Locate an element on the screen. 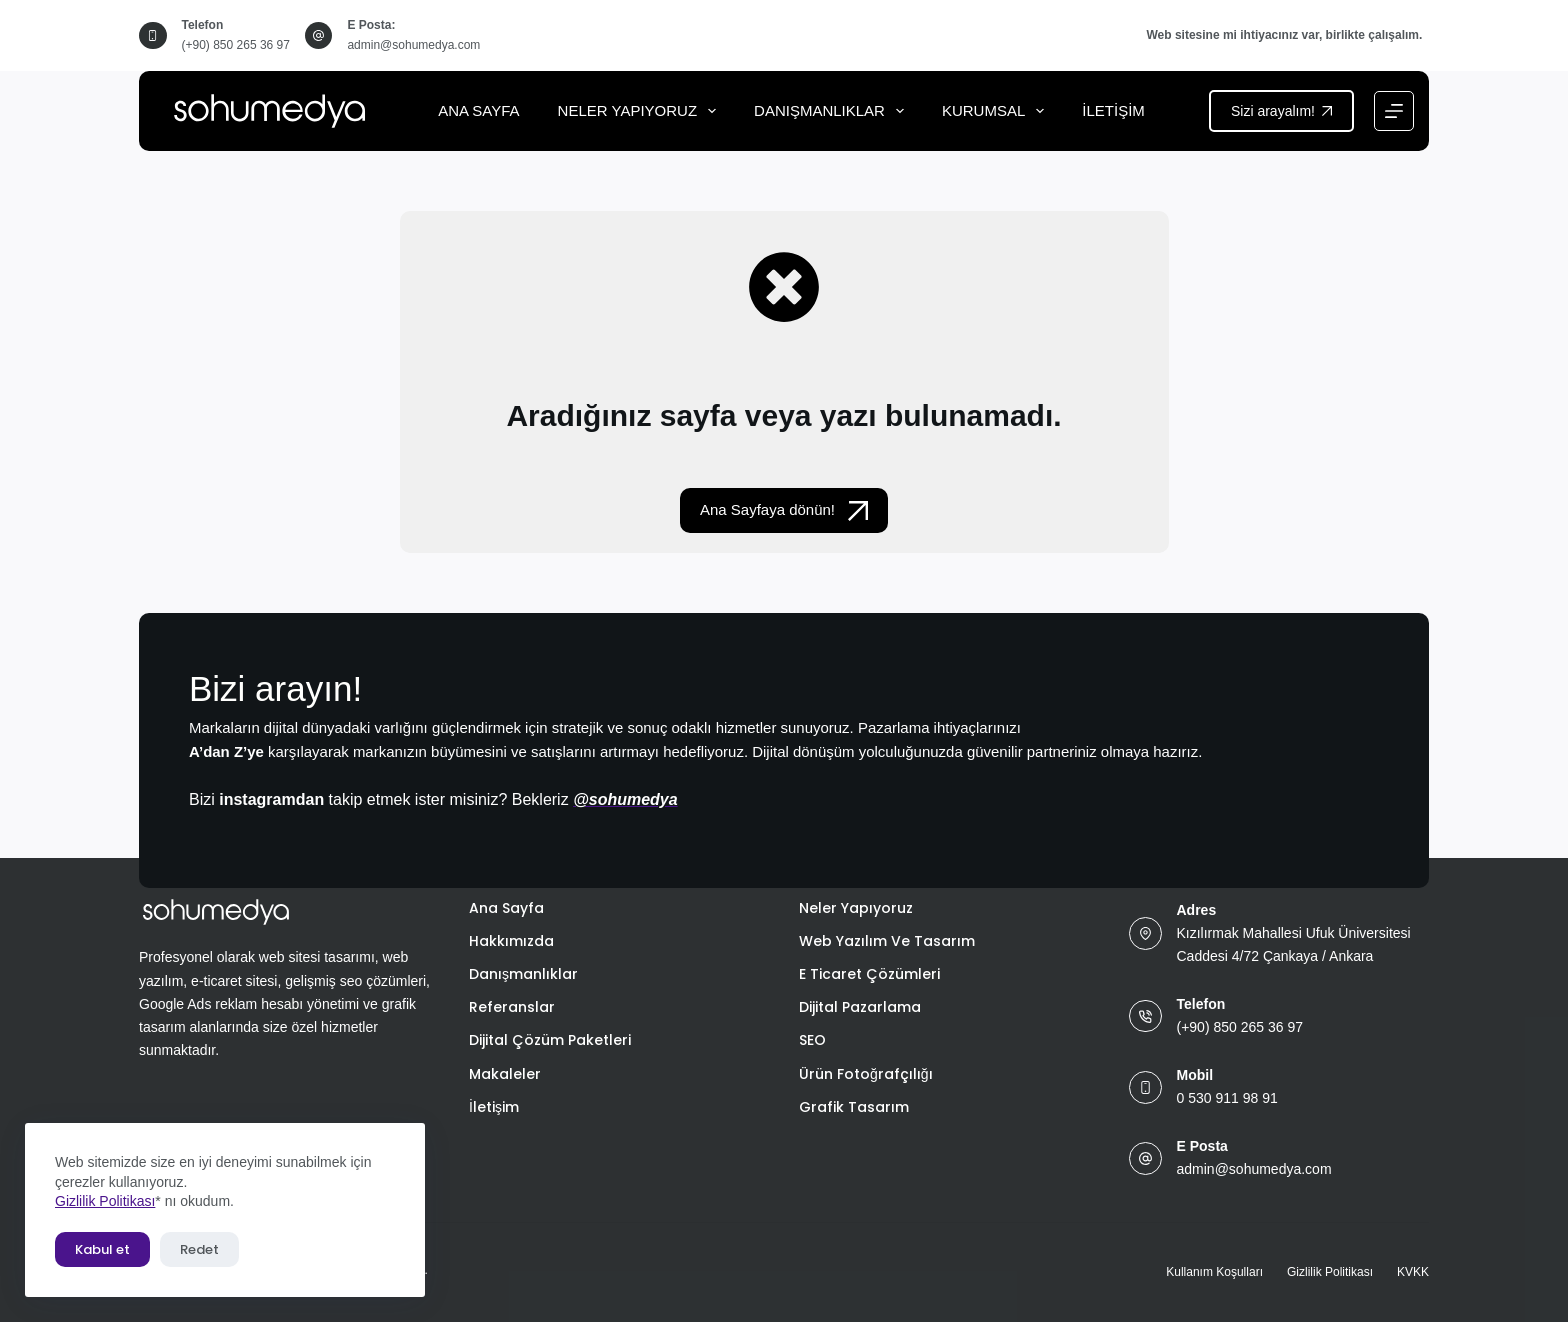  Sizi arayalım! is located at coordinates (1281, 111).